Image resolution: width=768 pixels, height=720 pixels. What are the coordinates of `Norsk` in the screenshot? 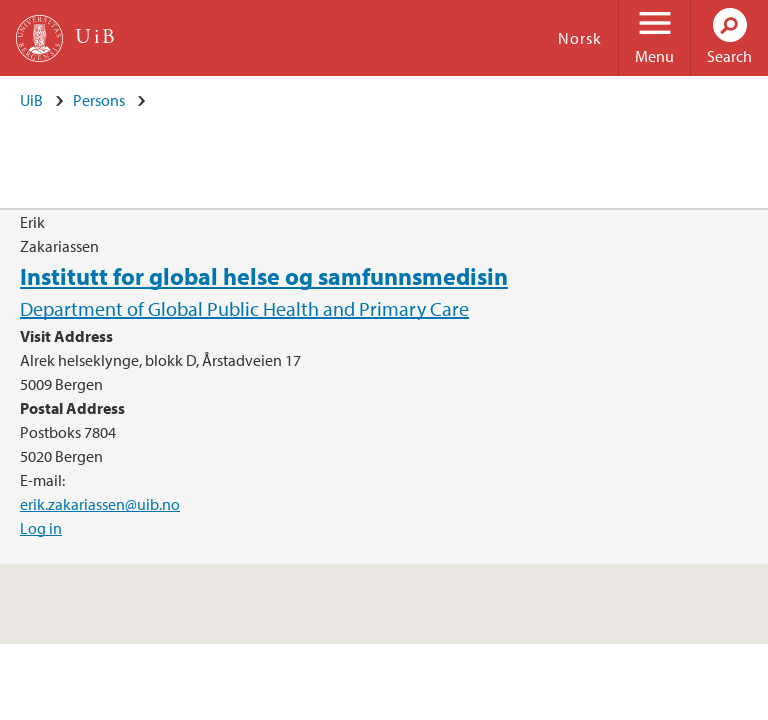 It's located at (580, 38).